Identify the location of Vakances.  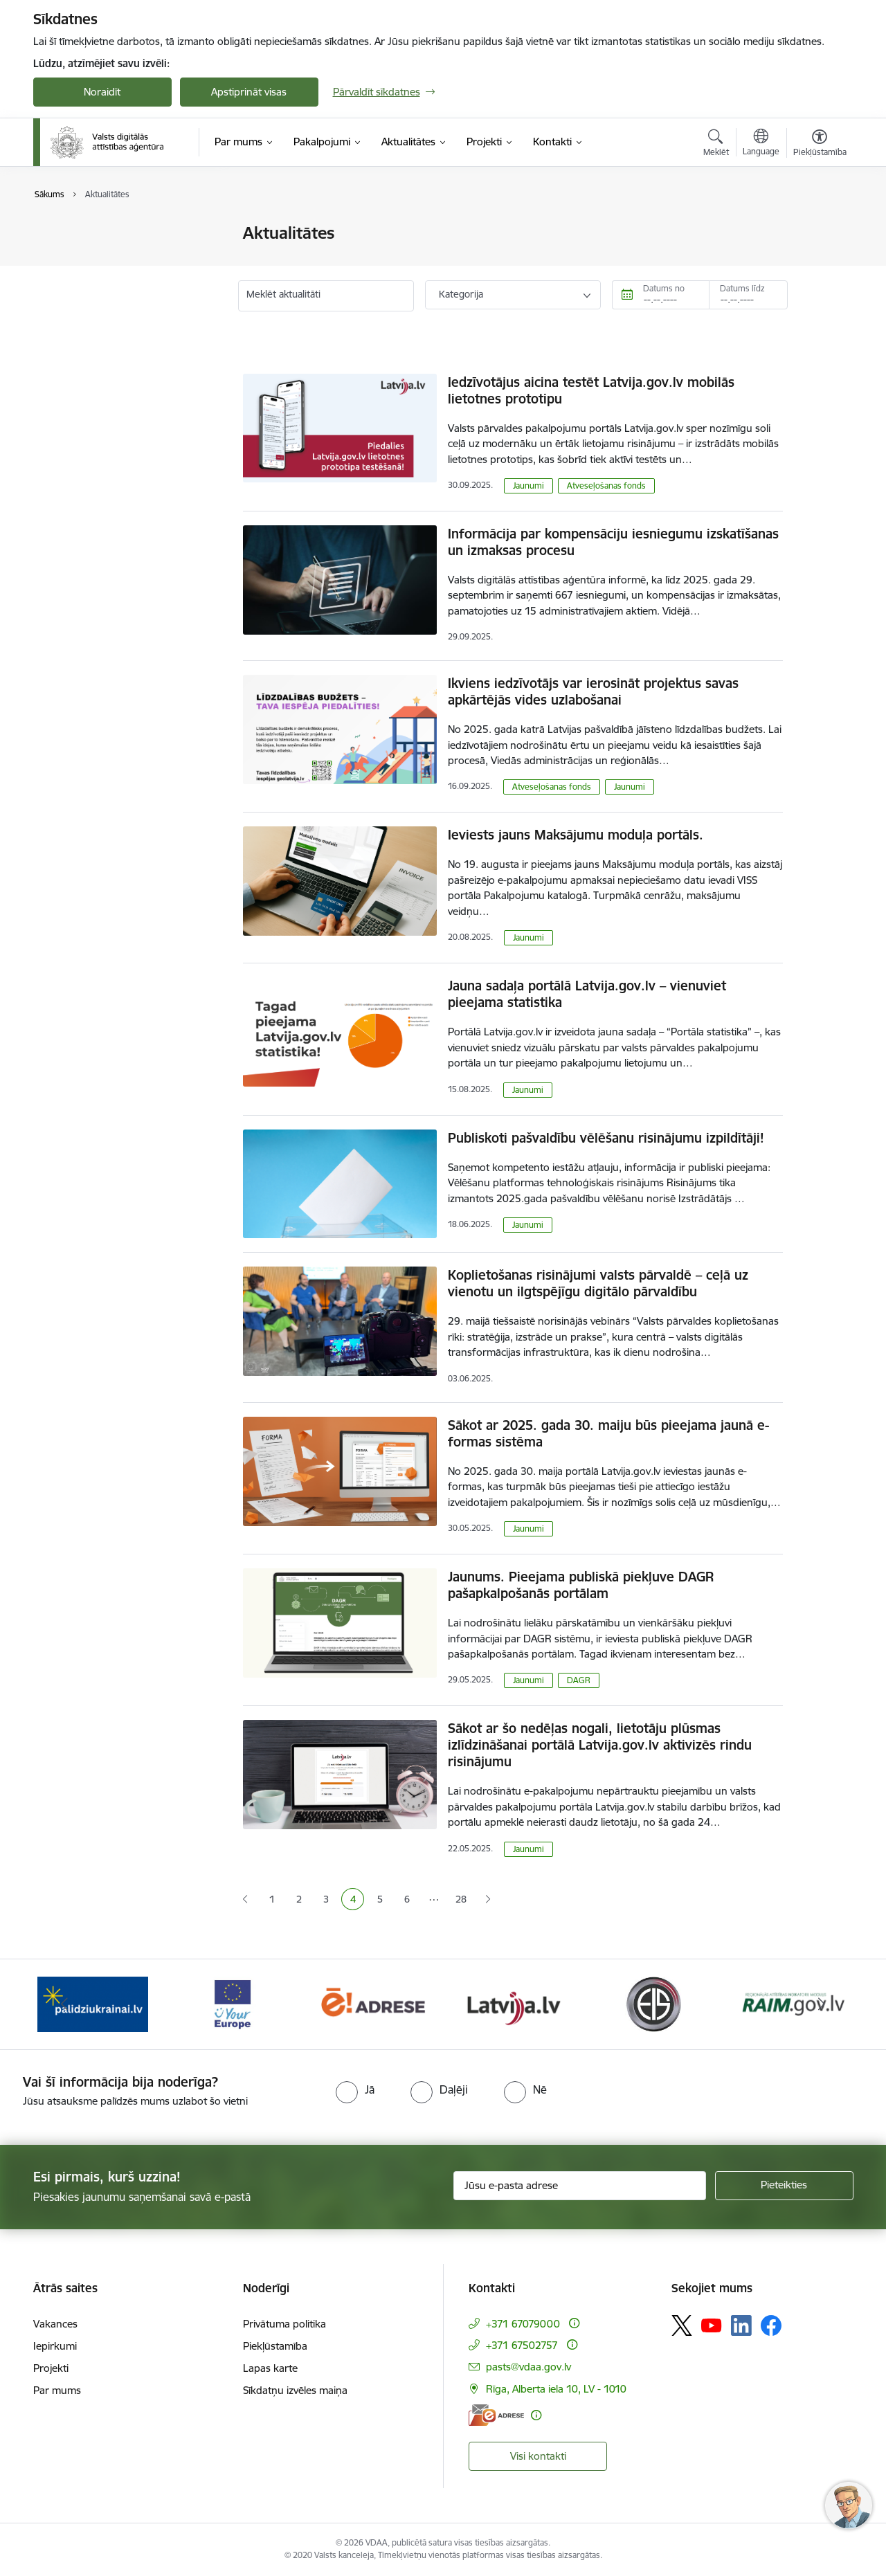
(55, 2323).